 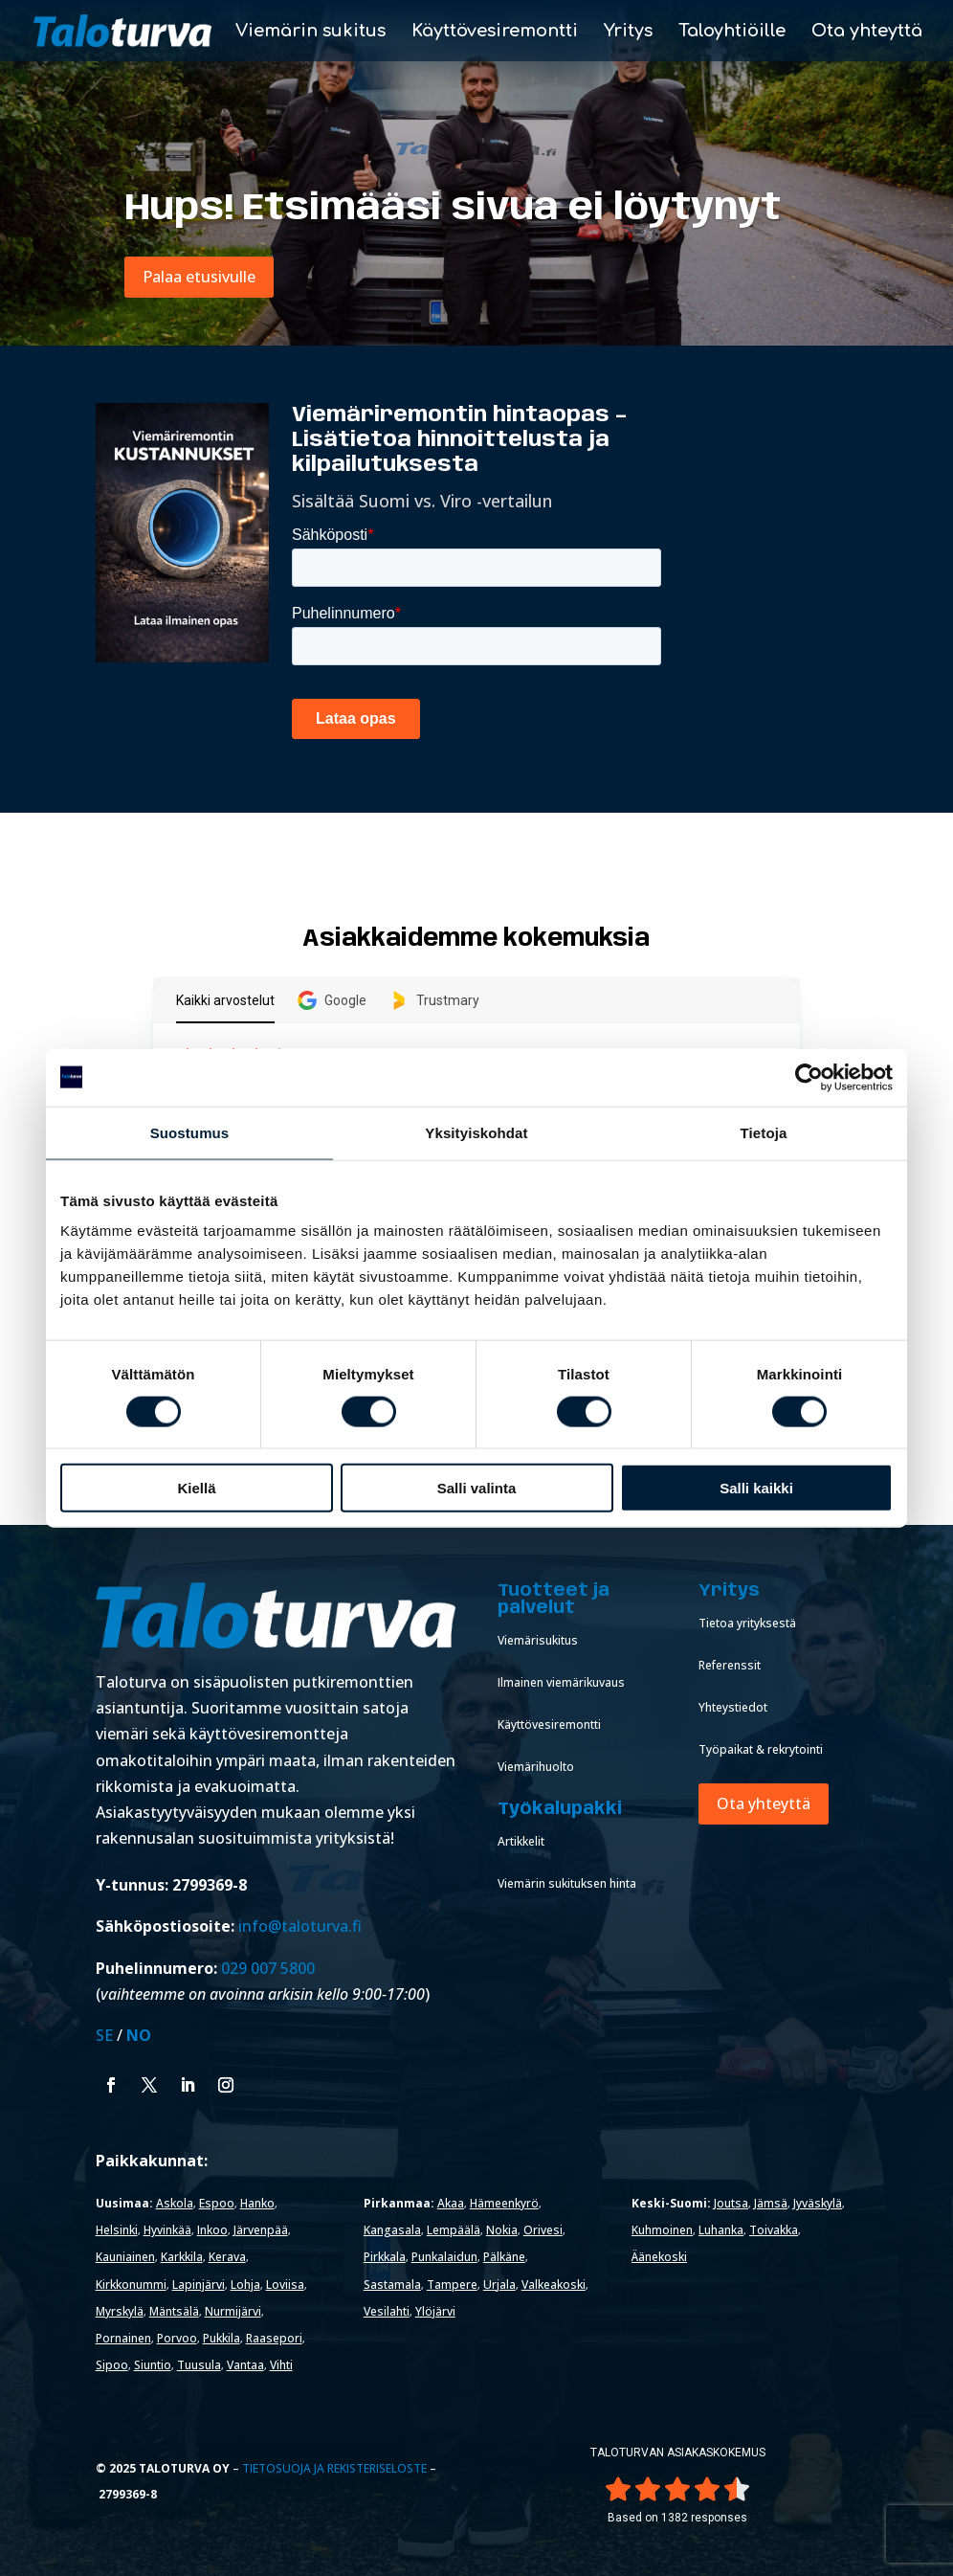 What do you see at coordinates (628, 32) in the screenshot?
I see `Yritys` at bounding box center [628, 32].